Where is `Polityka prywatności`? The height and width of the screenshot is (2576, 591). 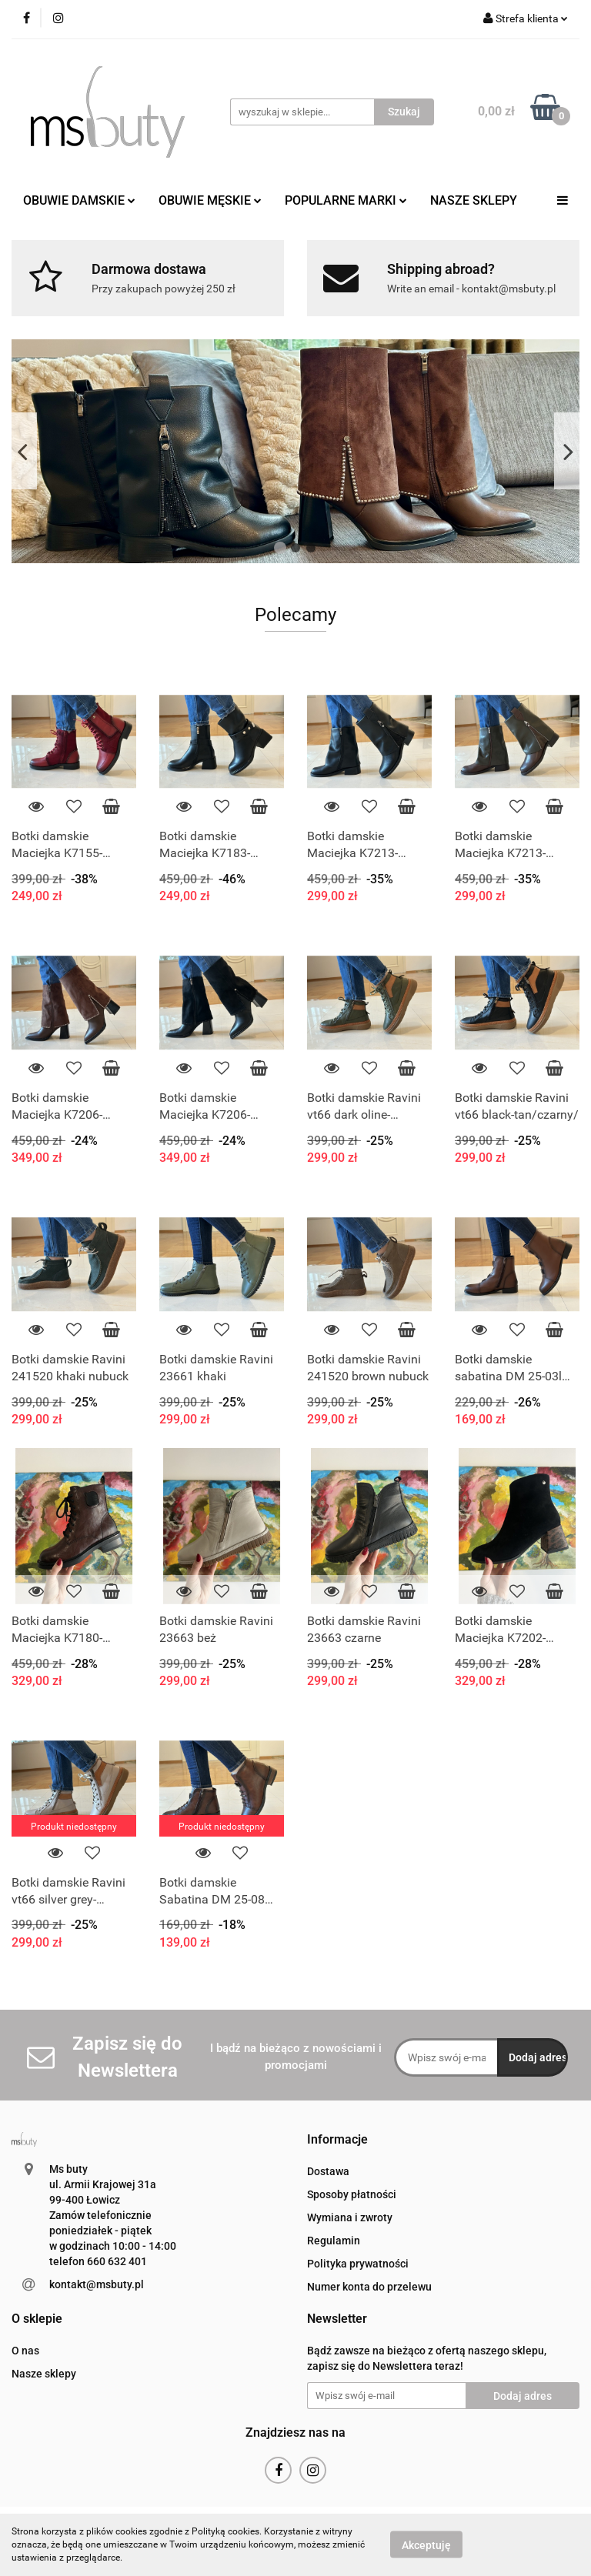 Polityka prywatności is located at coordinates (358, 2263).